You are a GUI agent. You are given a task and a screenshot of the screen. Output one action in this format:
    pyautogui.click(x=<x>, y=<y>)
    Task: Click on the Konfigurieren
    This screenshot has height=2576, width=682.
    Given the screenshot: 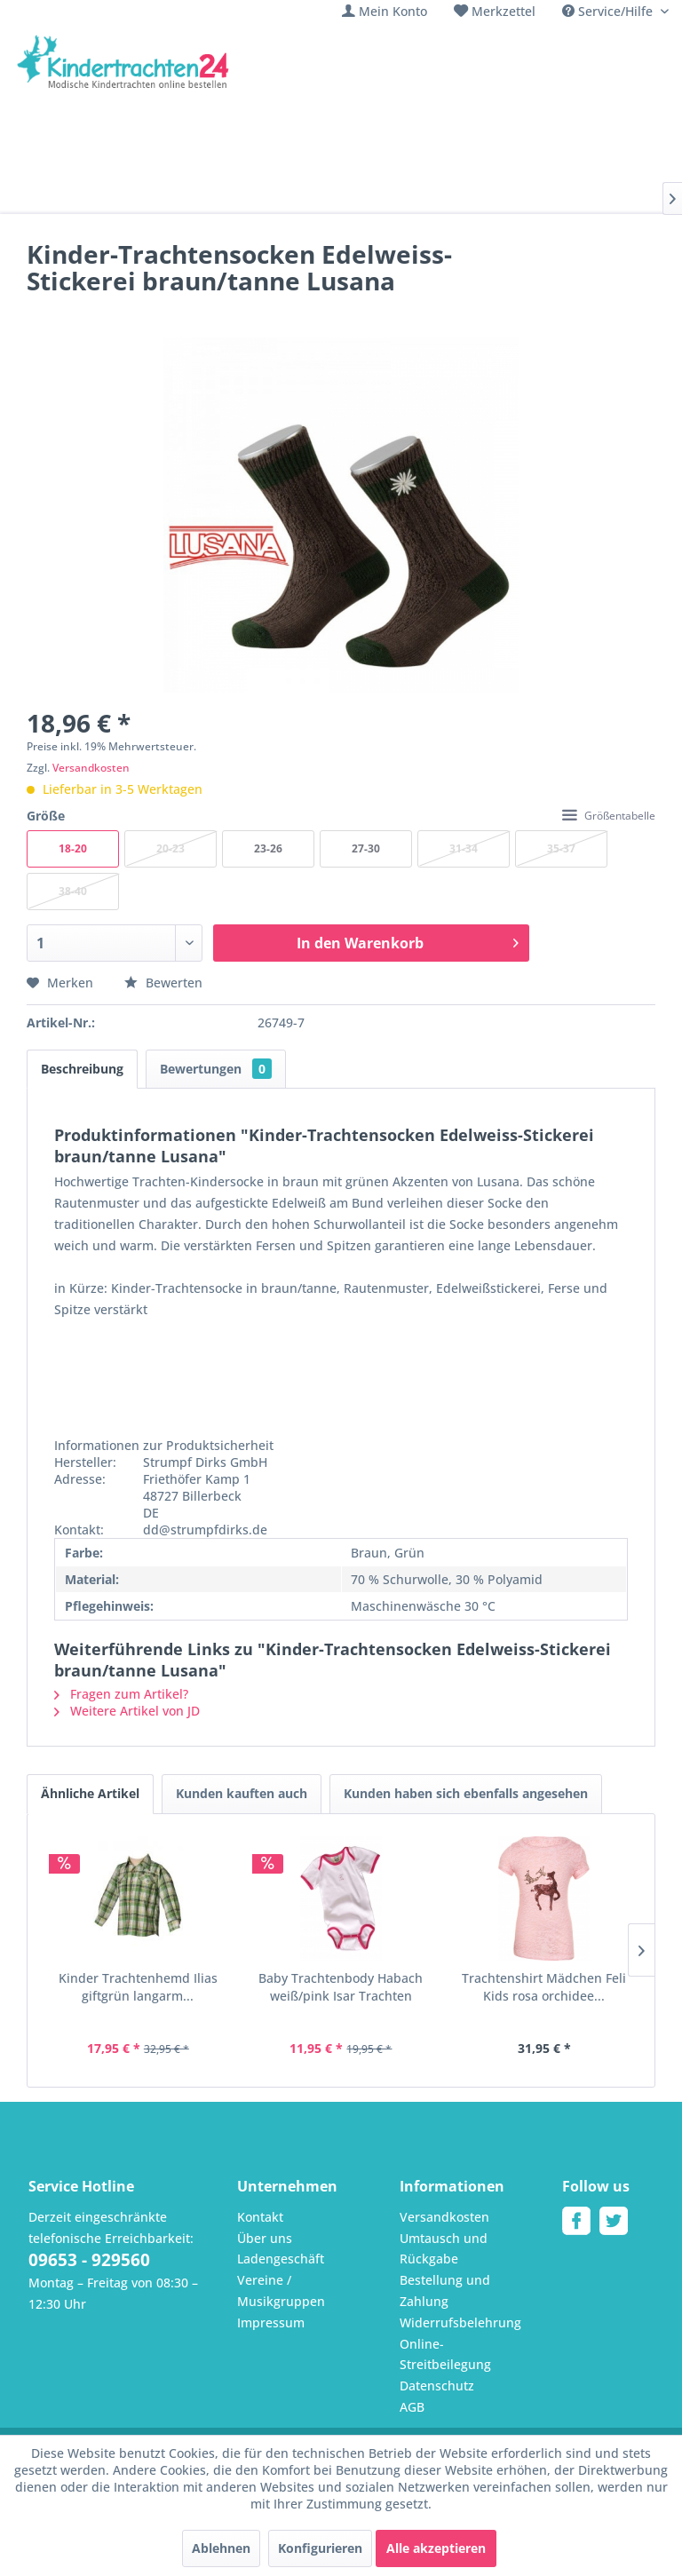 What is the action you would take?
    pyautogui.click(x=320, y=2548)
    